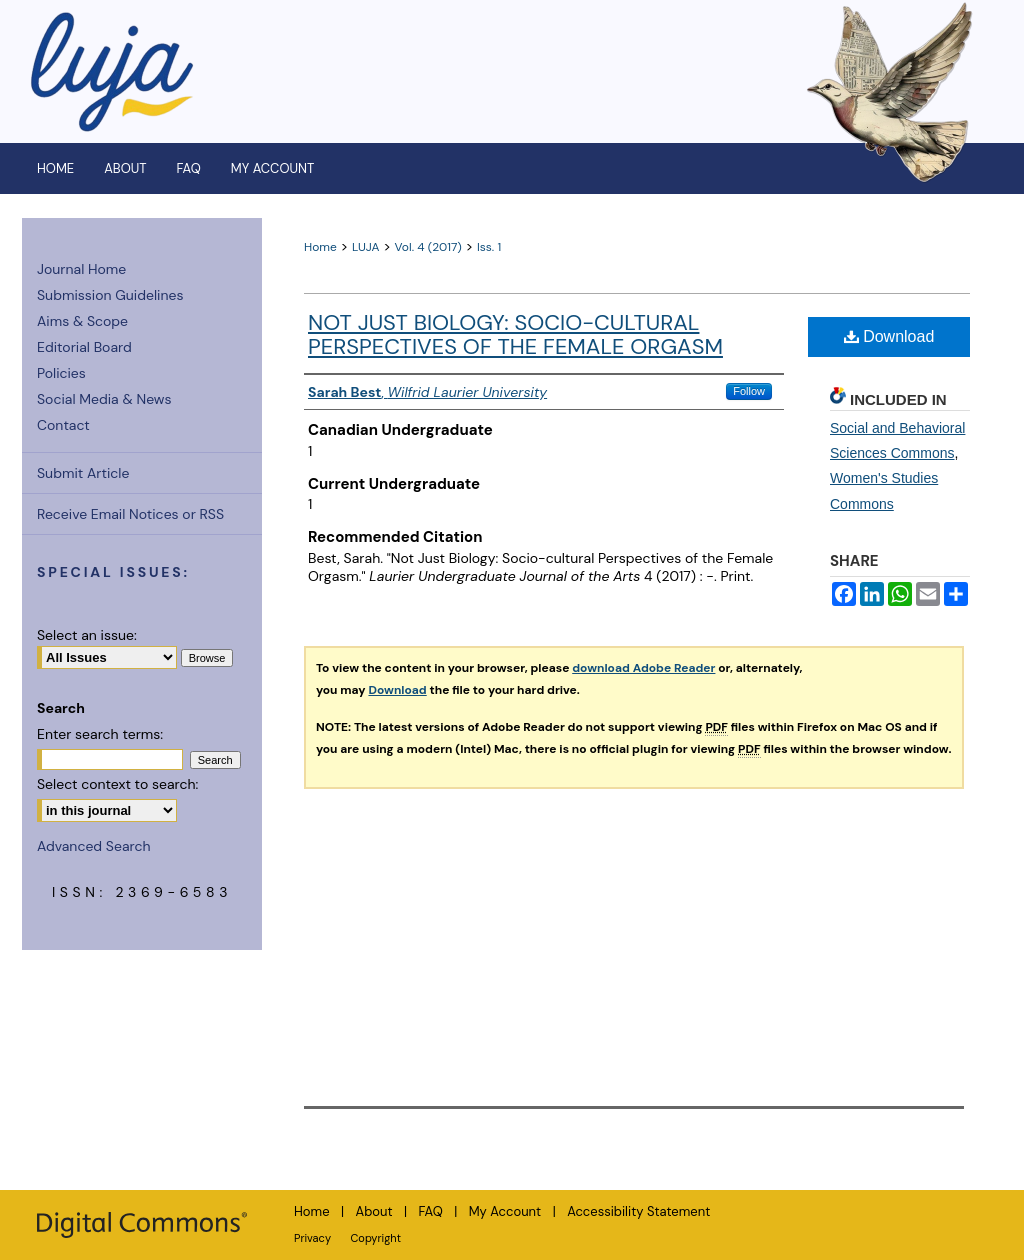 The height and width of the screenshot is (1260, 1024). Describe the element at coordinates (94, 846) in the screenshot. I see `Advanced Search` at that location.